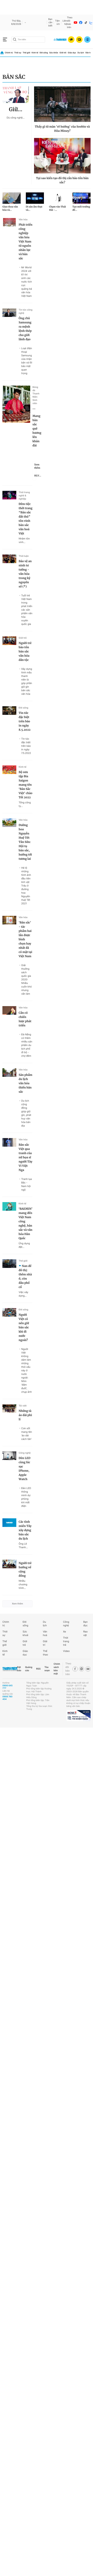 This screenshot has width=93, height=2576. I want to click on Tại sao kiến tạo đô thị cần bảo tồn bản sắc?, so click(62, 180).